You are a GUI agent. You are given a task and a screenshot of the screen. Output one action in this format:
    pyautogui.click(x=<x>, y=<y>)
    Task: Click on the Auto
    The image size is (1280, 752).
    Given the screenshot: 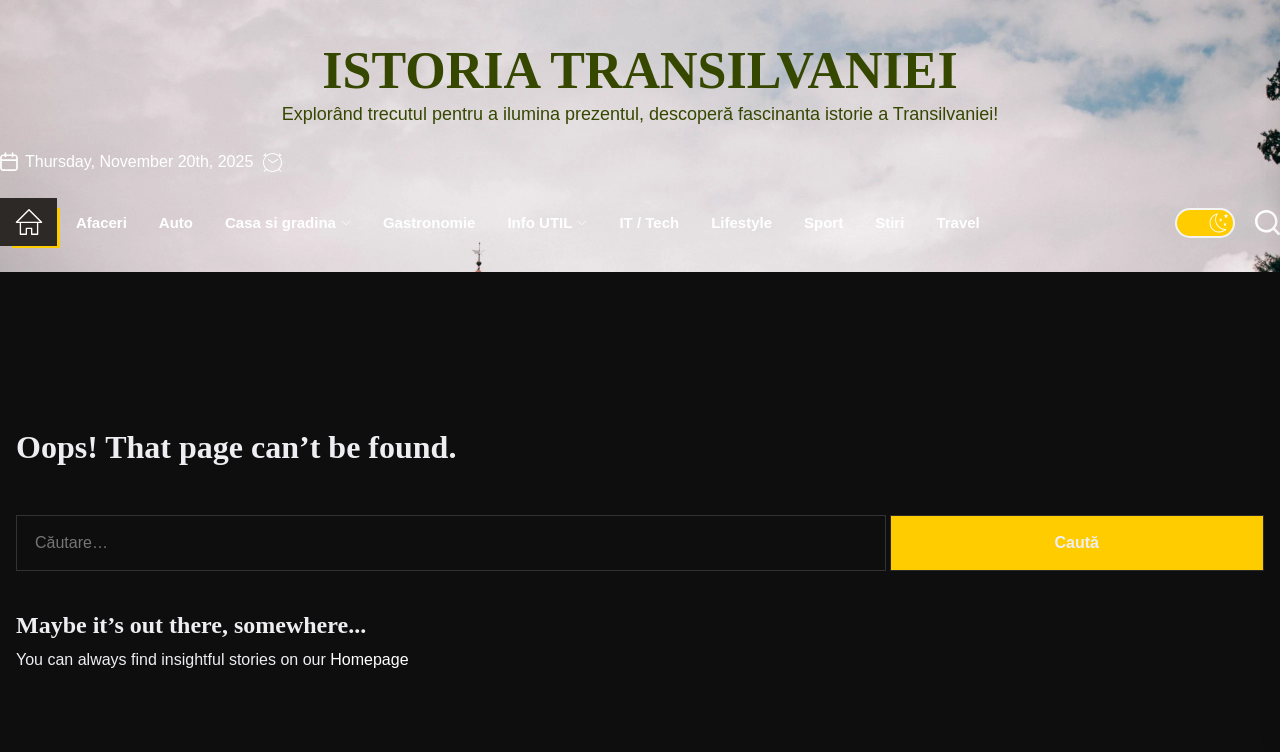 What is the action you would take?
    pyautogui.click(x=176, y=222)
    